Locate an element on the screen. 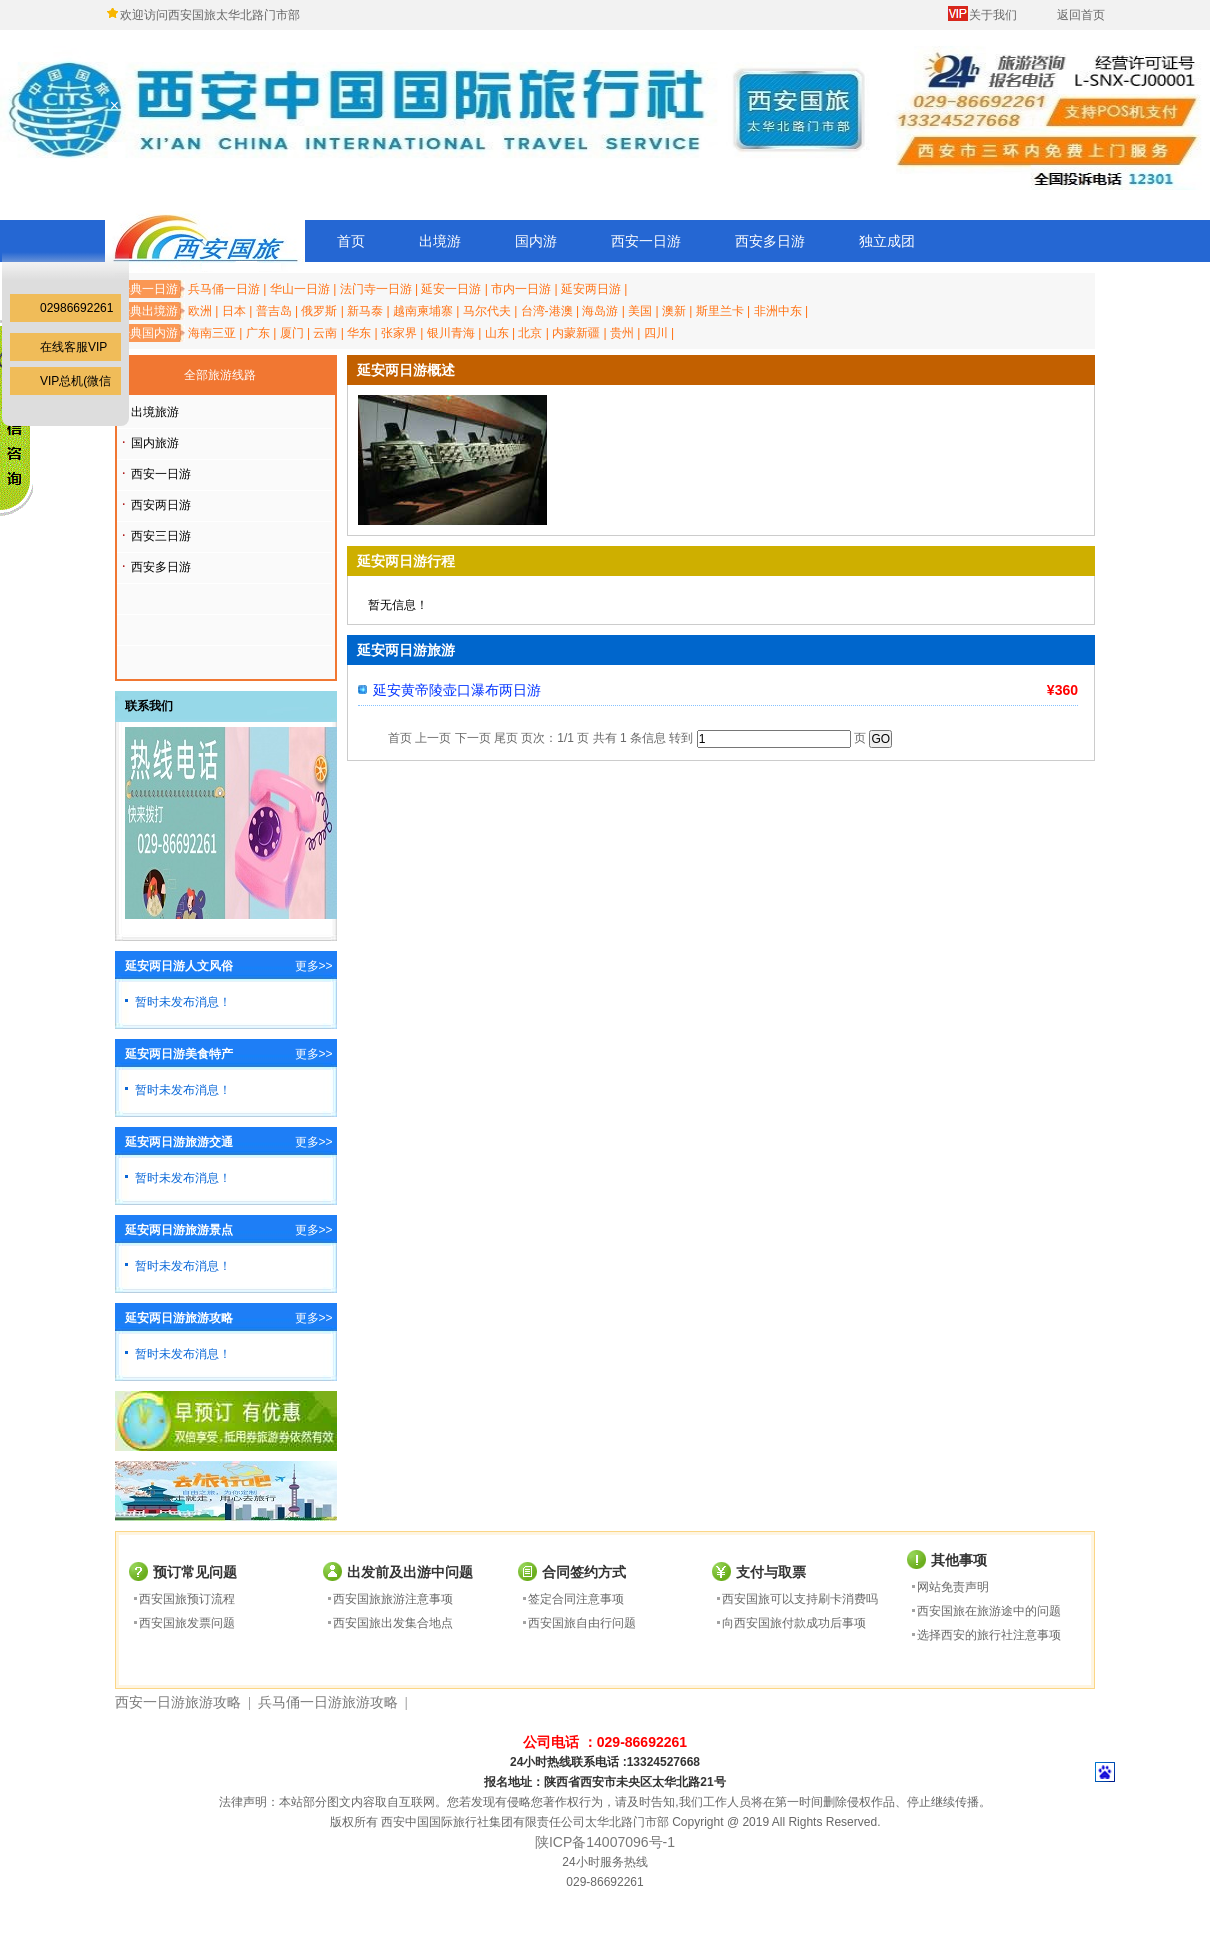 The image size is (1210, 1937). 兵马俑一日游旅游攻略 is located at coordinates (328, 1702).